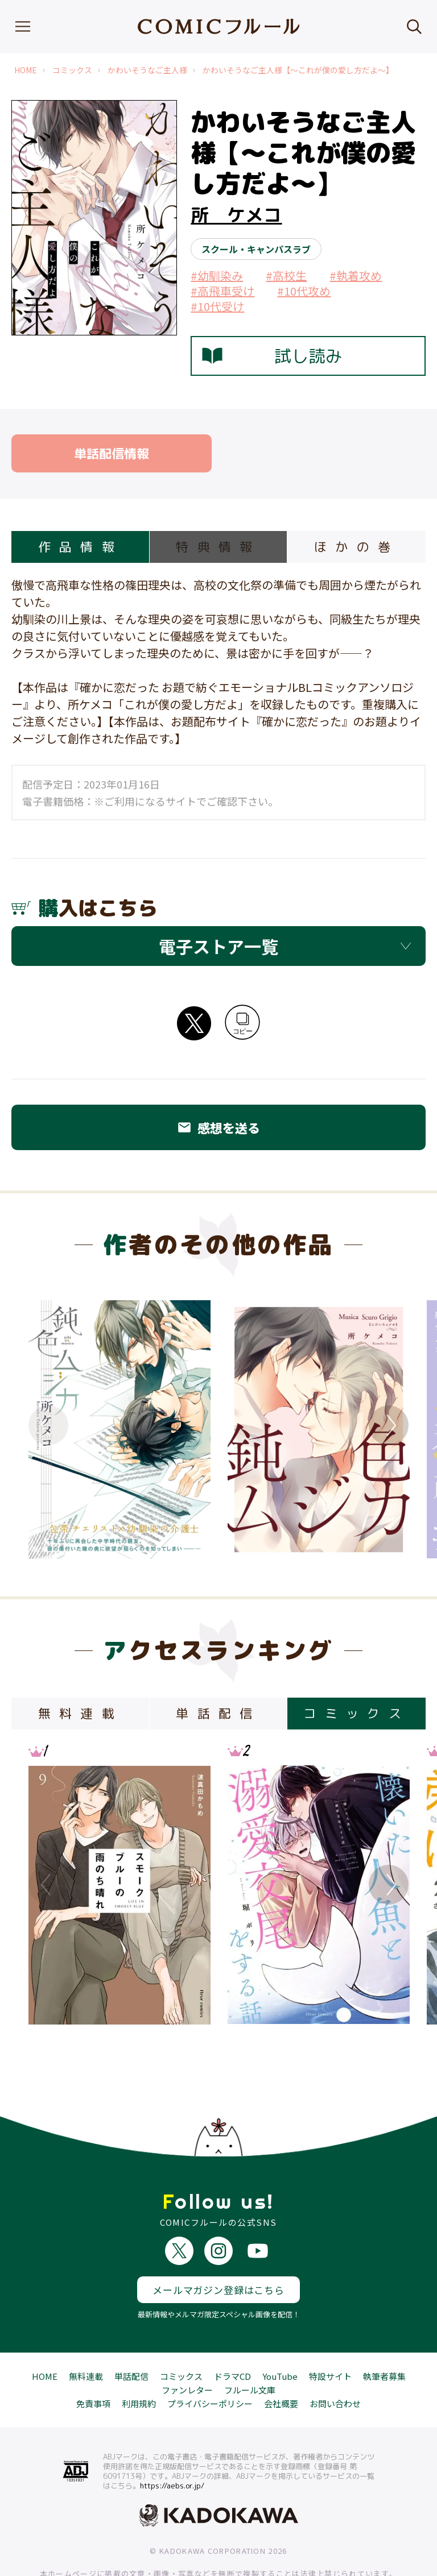  What do you see at coordinates (281, 2363) in the screenshot?
I see `会社概要` at bounding box center [281, 2363].